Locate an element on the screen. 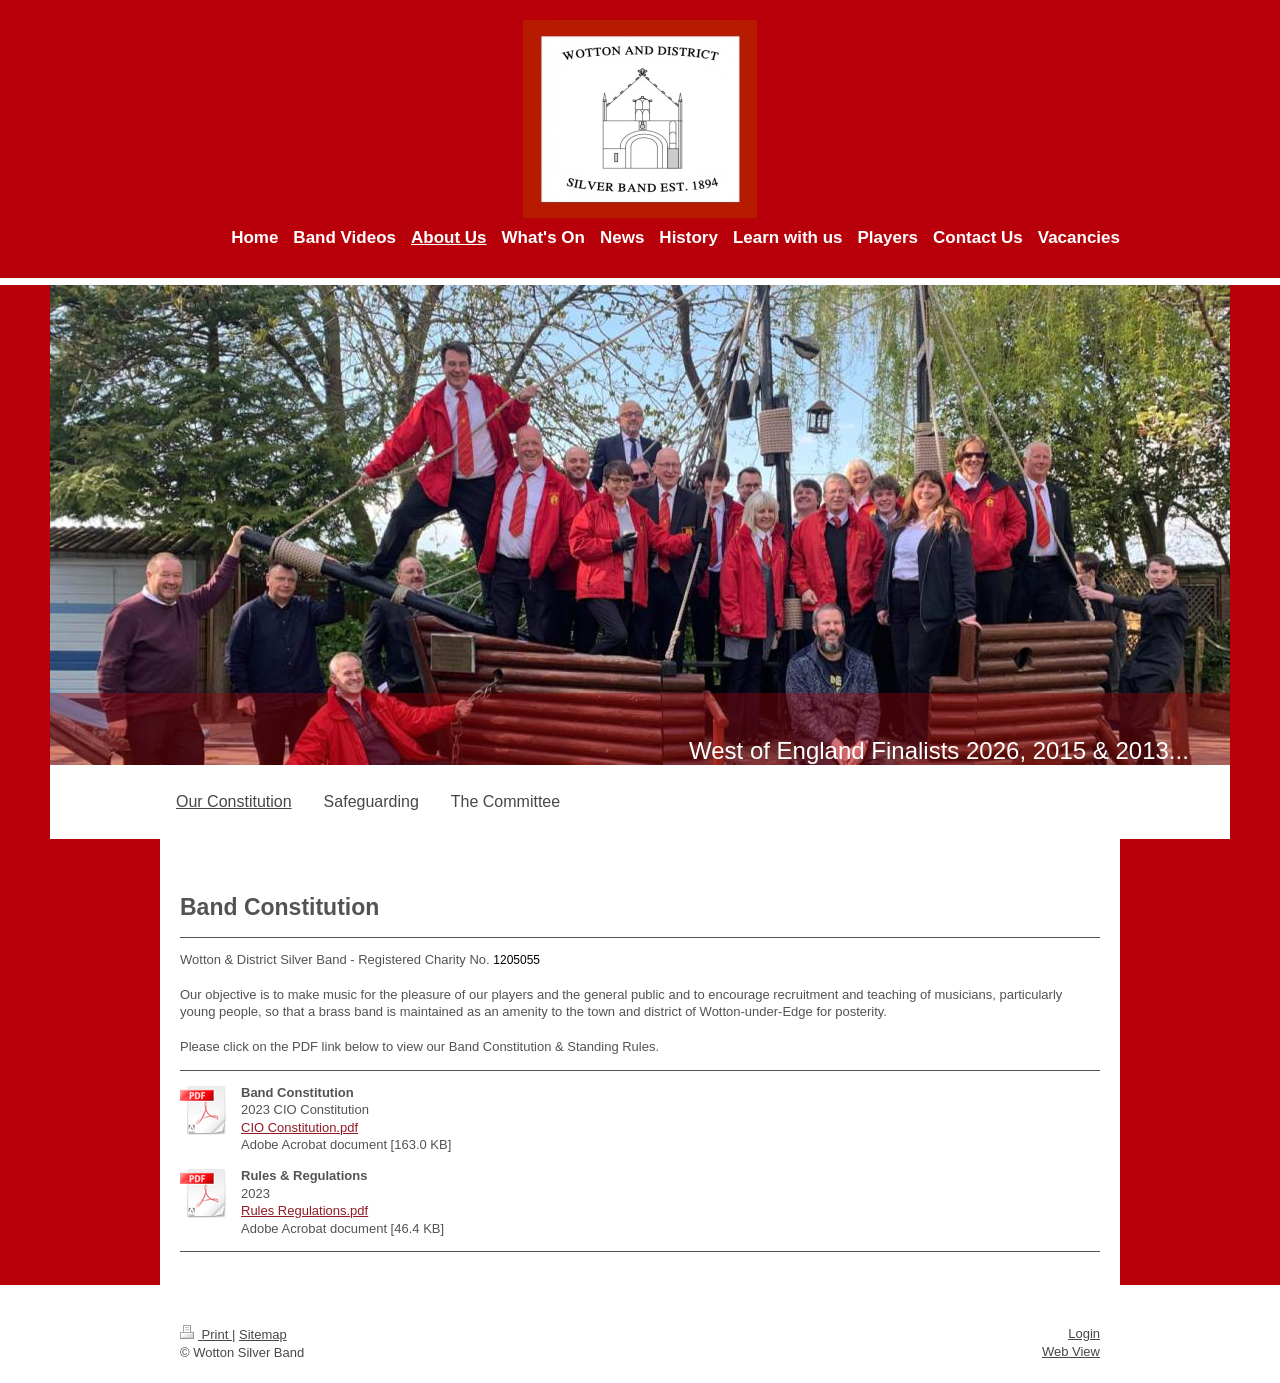  Sitemap is located at coordinates (263, 1334).